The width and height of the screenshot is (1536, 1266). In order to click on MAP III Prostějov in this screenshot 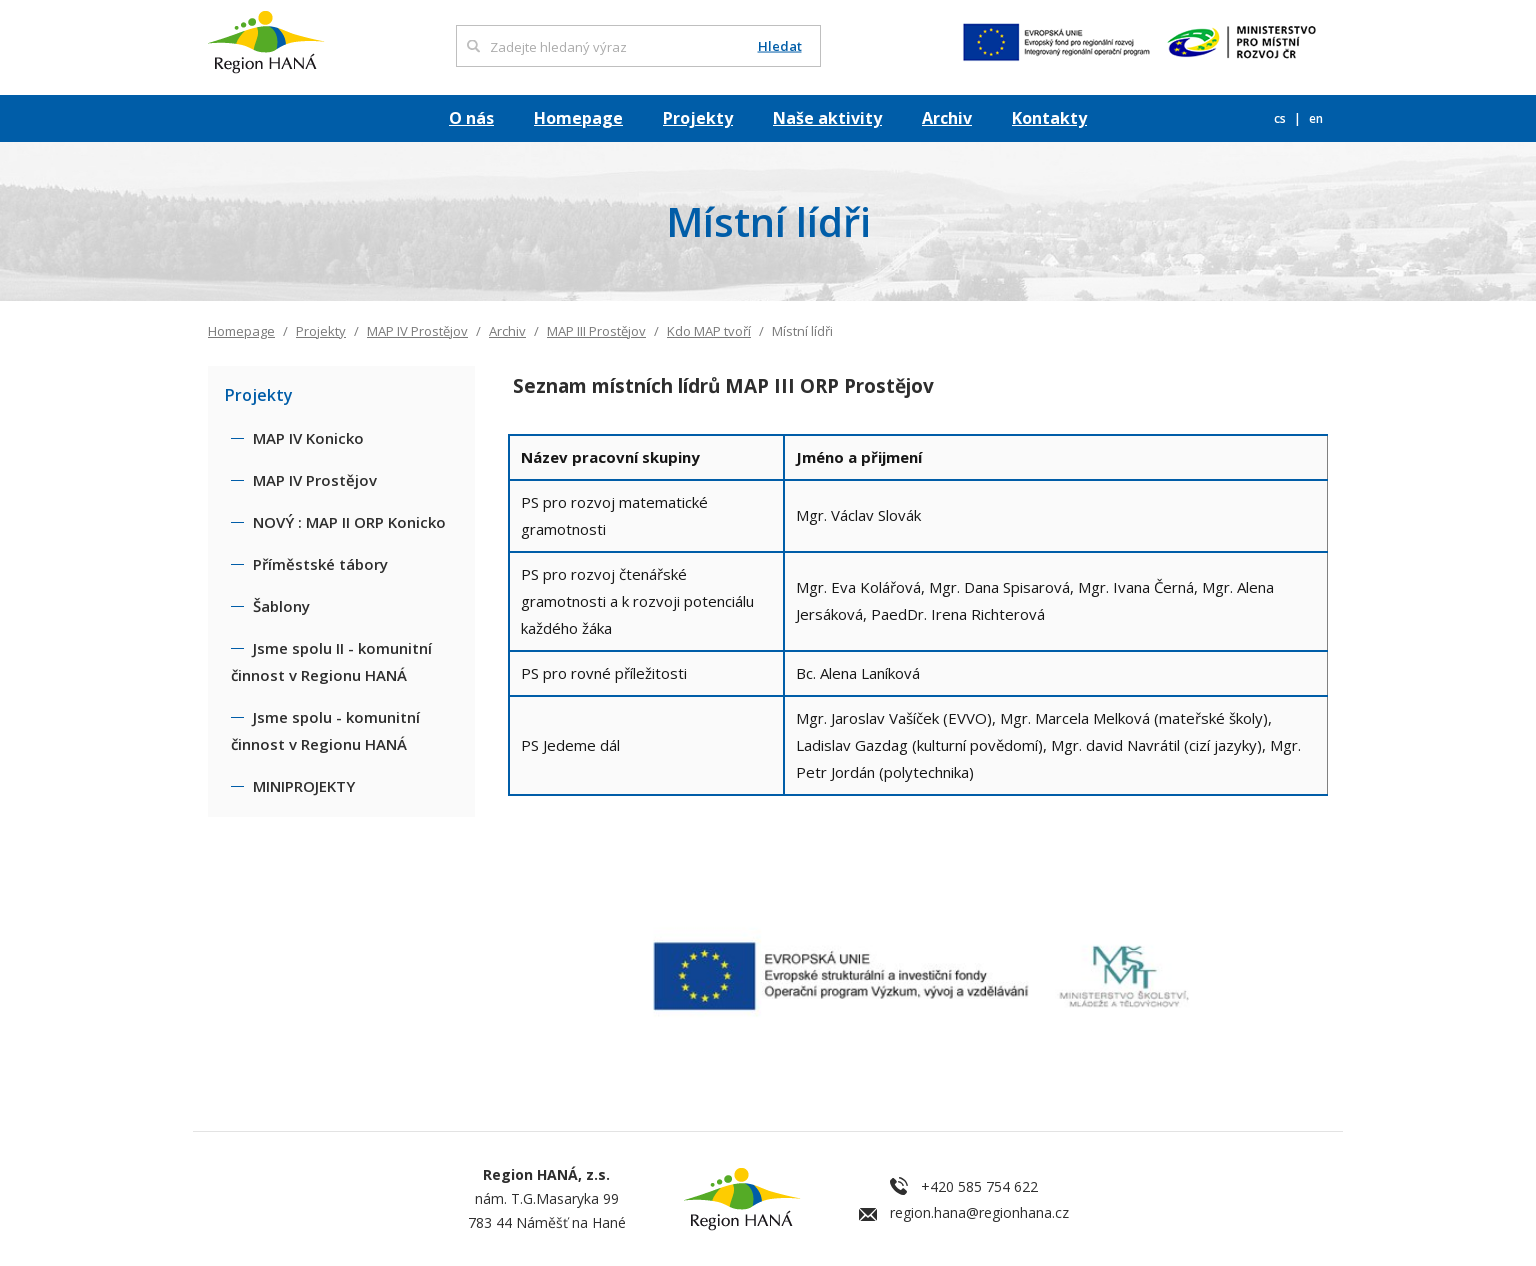, I will do `click(596, 331)`.